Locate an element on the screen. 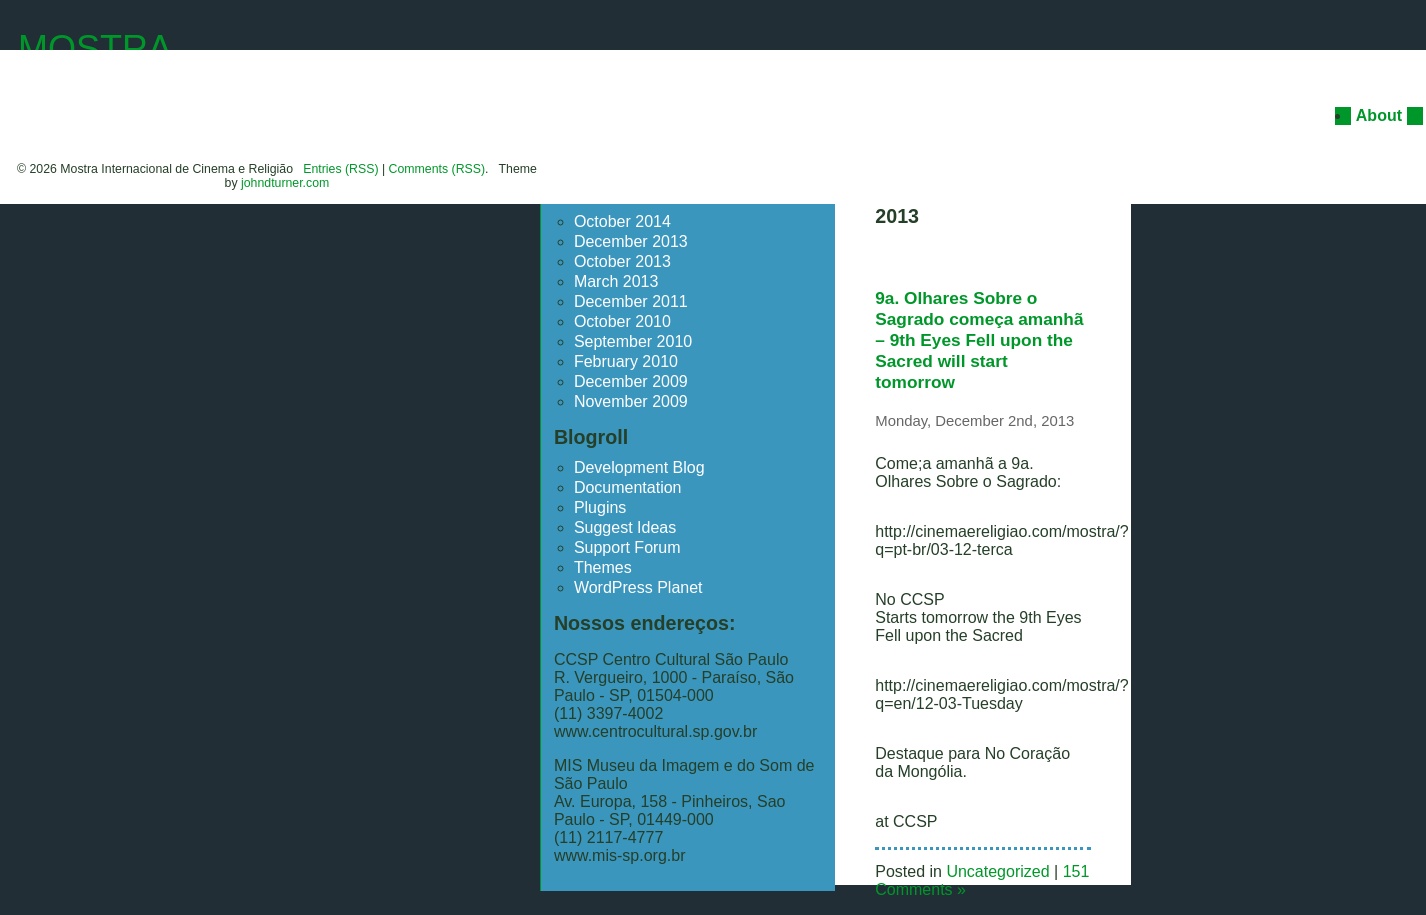 This screenshot has height=915, width=1426. September 2010 is located at coordinates (633, 341).